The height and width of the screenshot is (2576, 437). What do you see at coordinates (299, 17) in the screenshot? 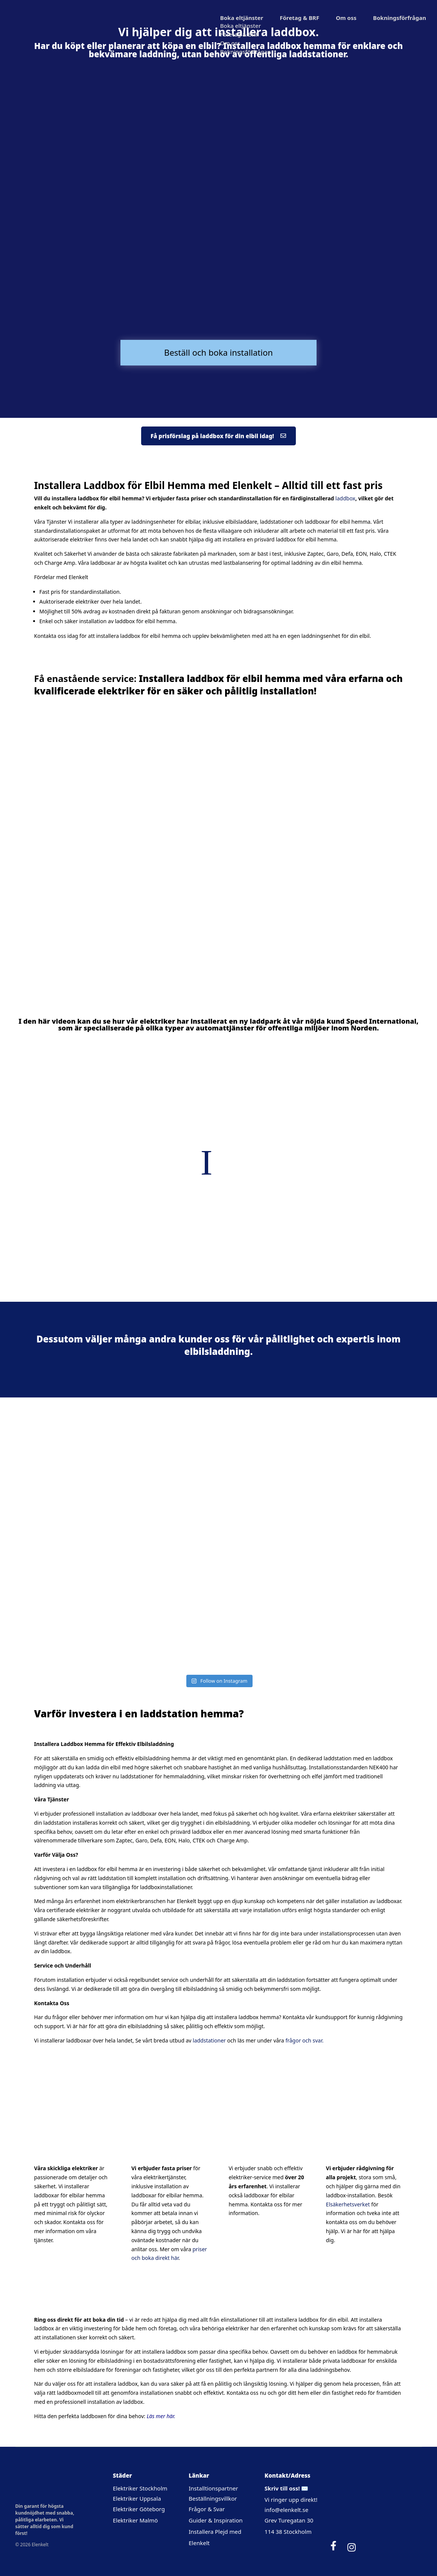
I see `Företag & BRF` at bounding box center [299, 17].